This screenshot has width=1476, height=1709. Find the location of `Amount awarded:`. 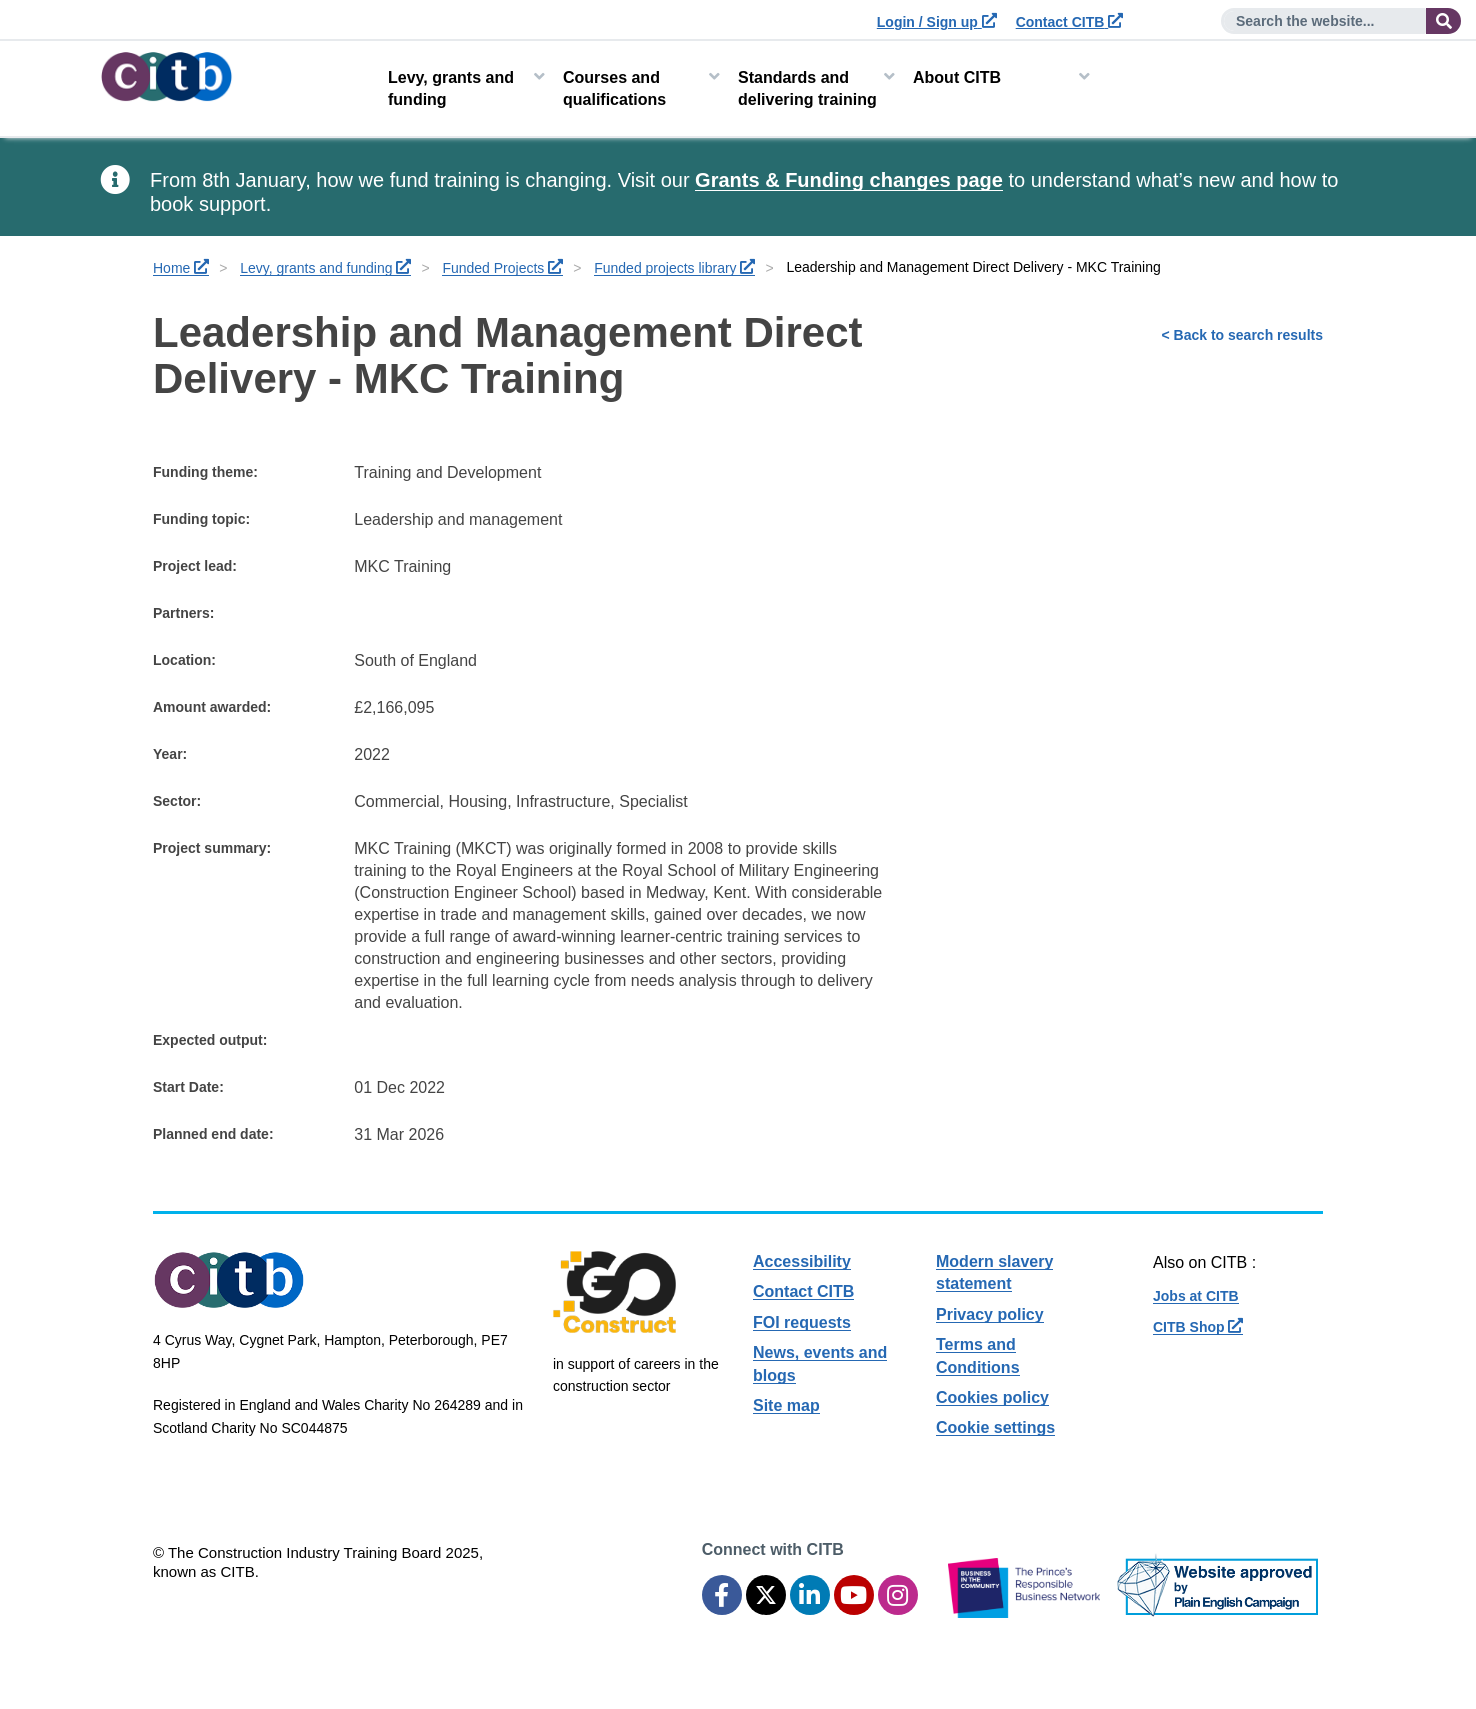

Amount awarded: is located at coordinates (212, 707).